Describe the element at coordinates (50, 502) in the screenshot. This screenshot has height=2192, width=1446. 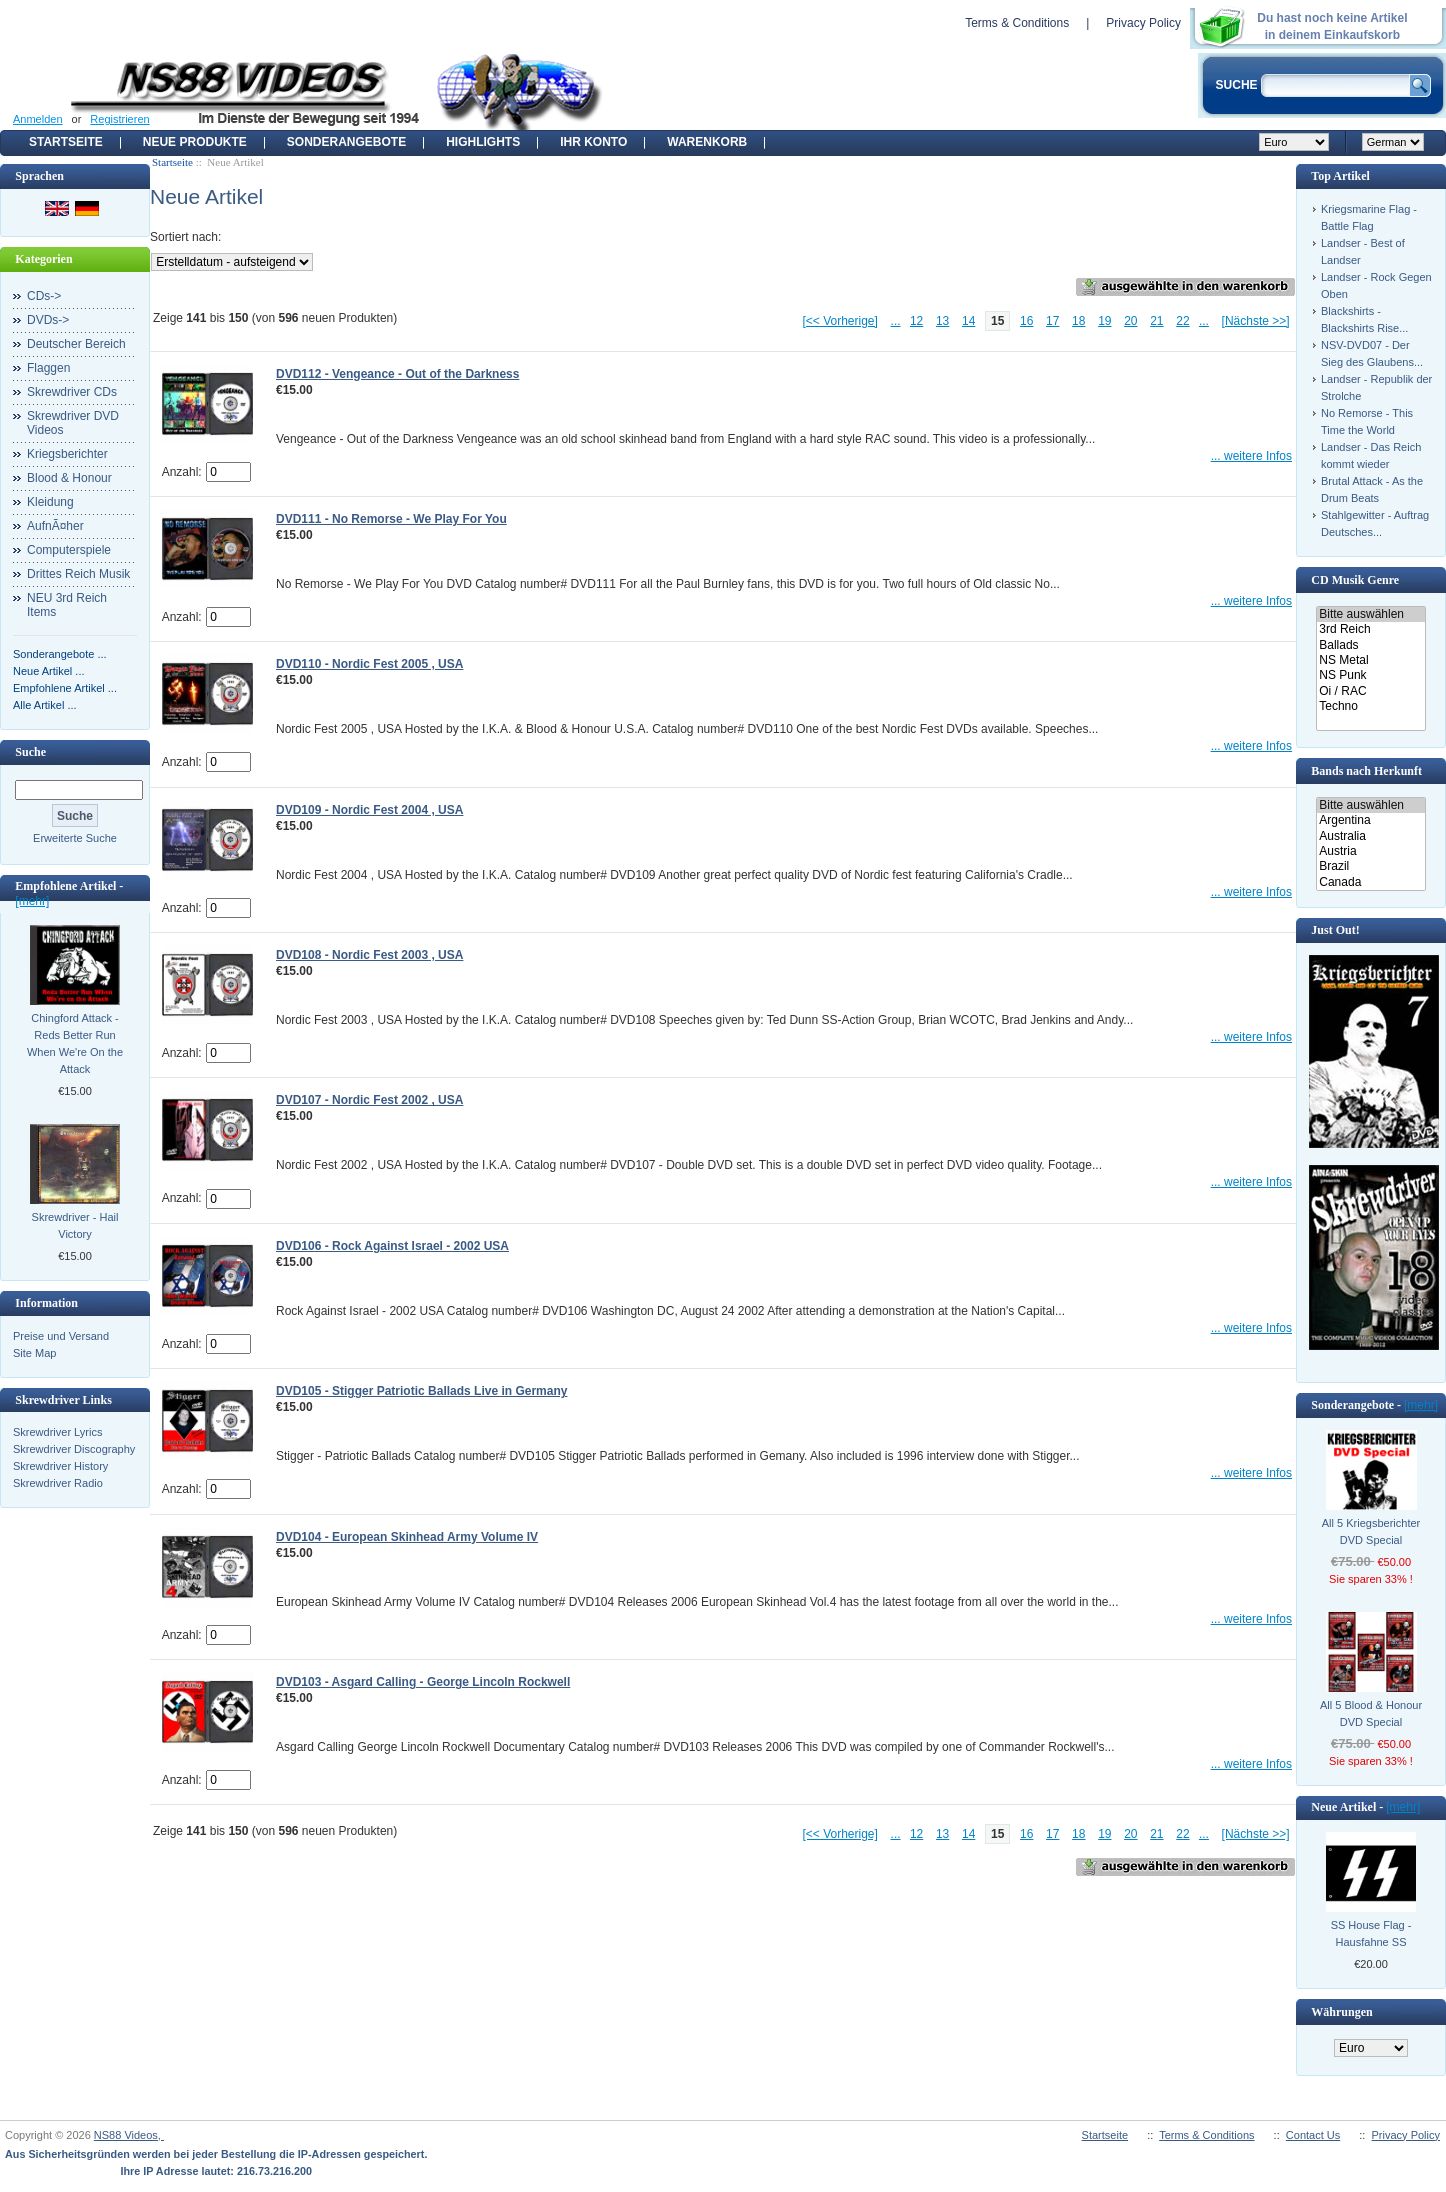
I see `Kleidung` at that location.